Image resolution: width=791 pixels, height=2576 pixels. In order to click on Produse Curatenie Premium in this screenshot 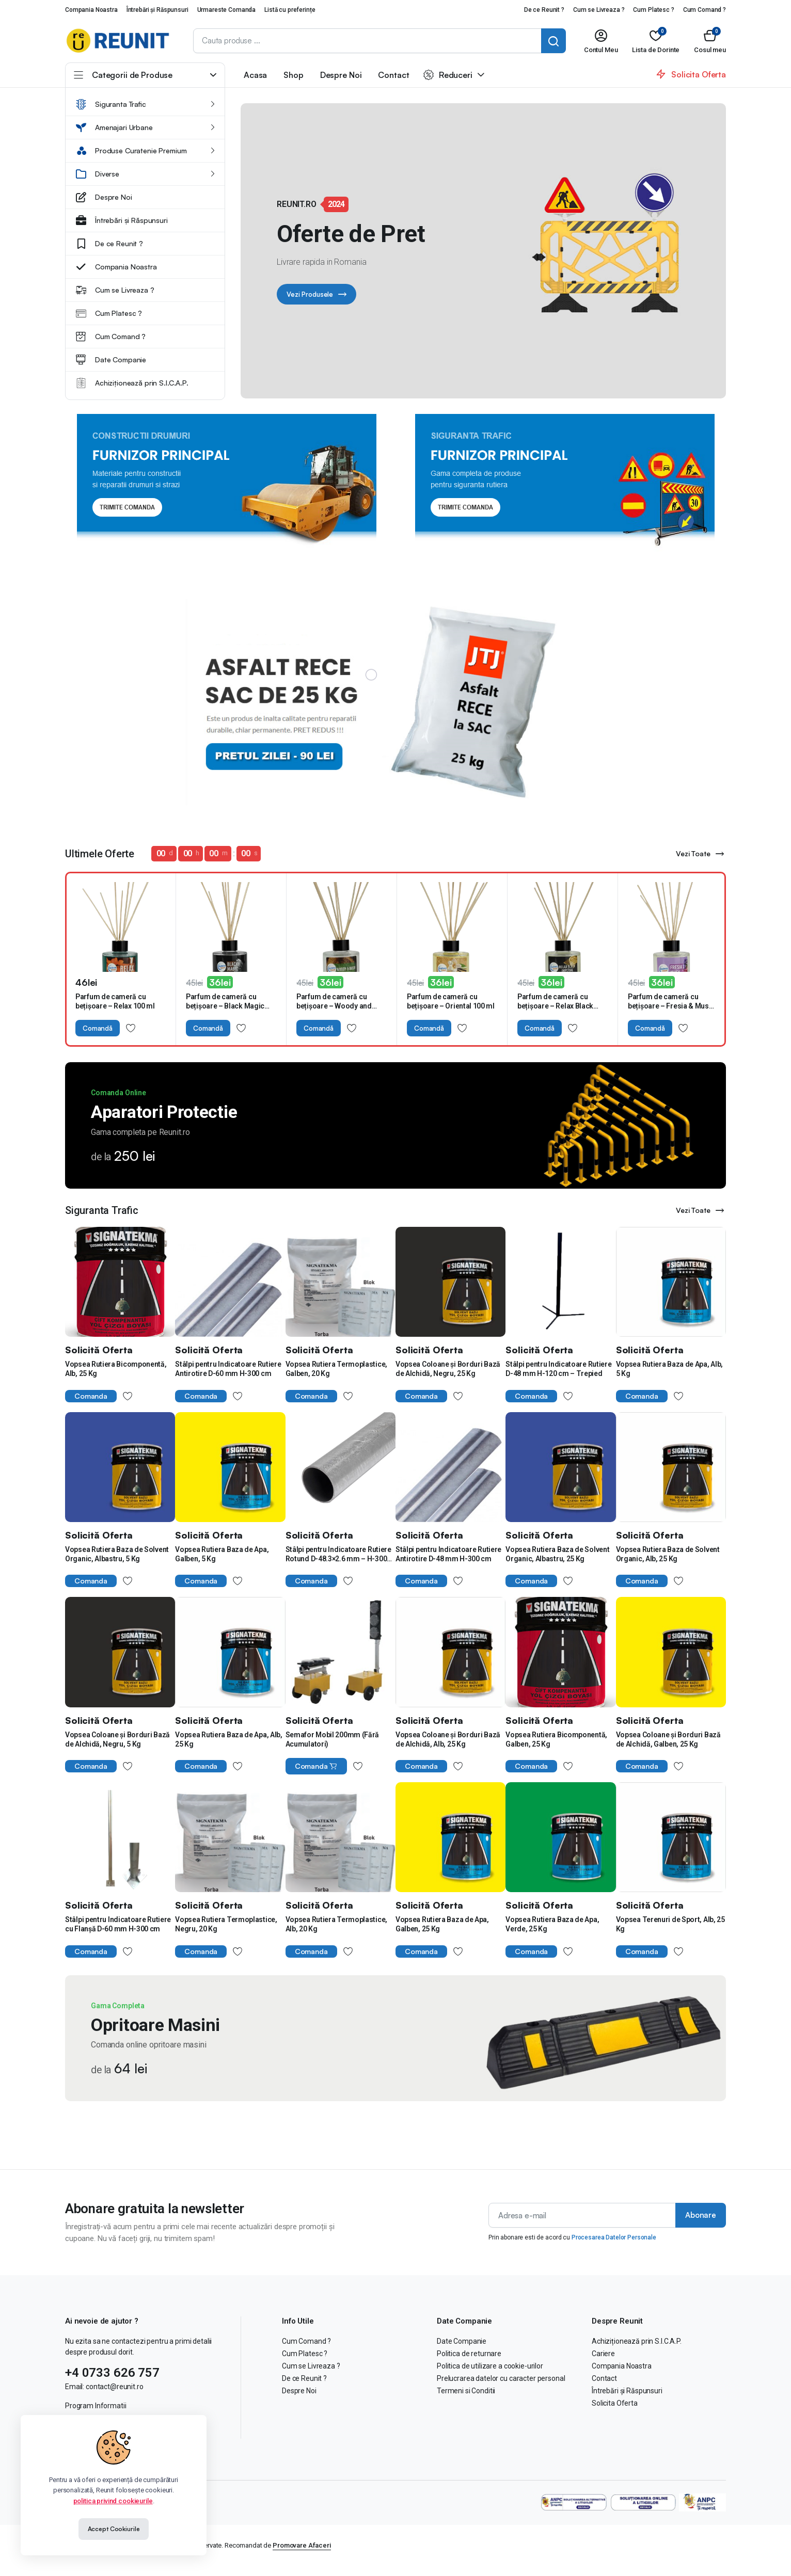, I will do `click(131, 151)`.